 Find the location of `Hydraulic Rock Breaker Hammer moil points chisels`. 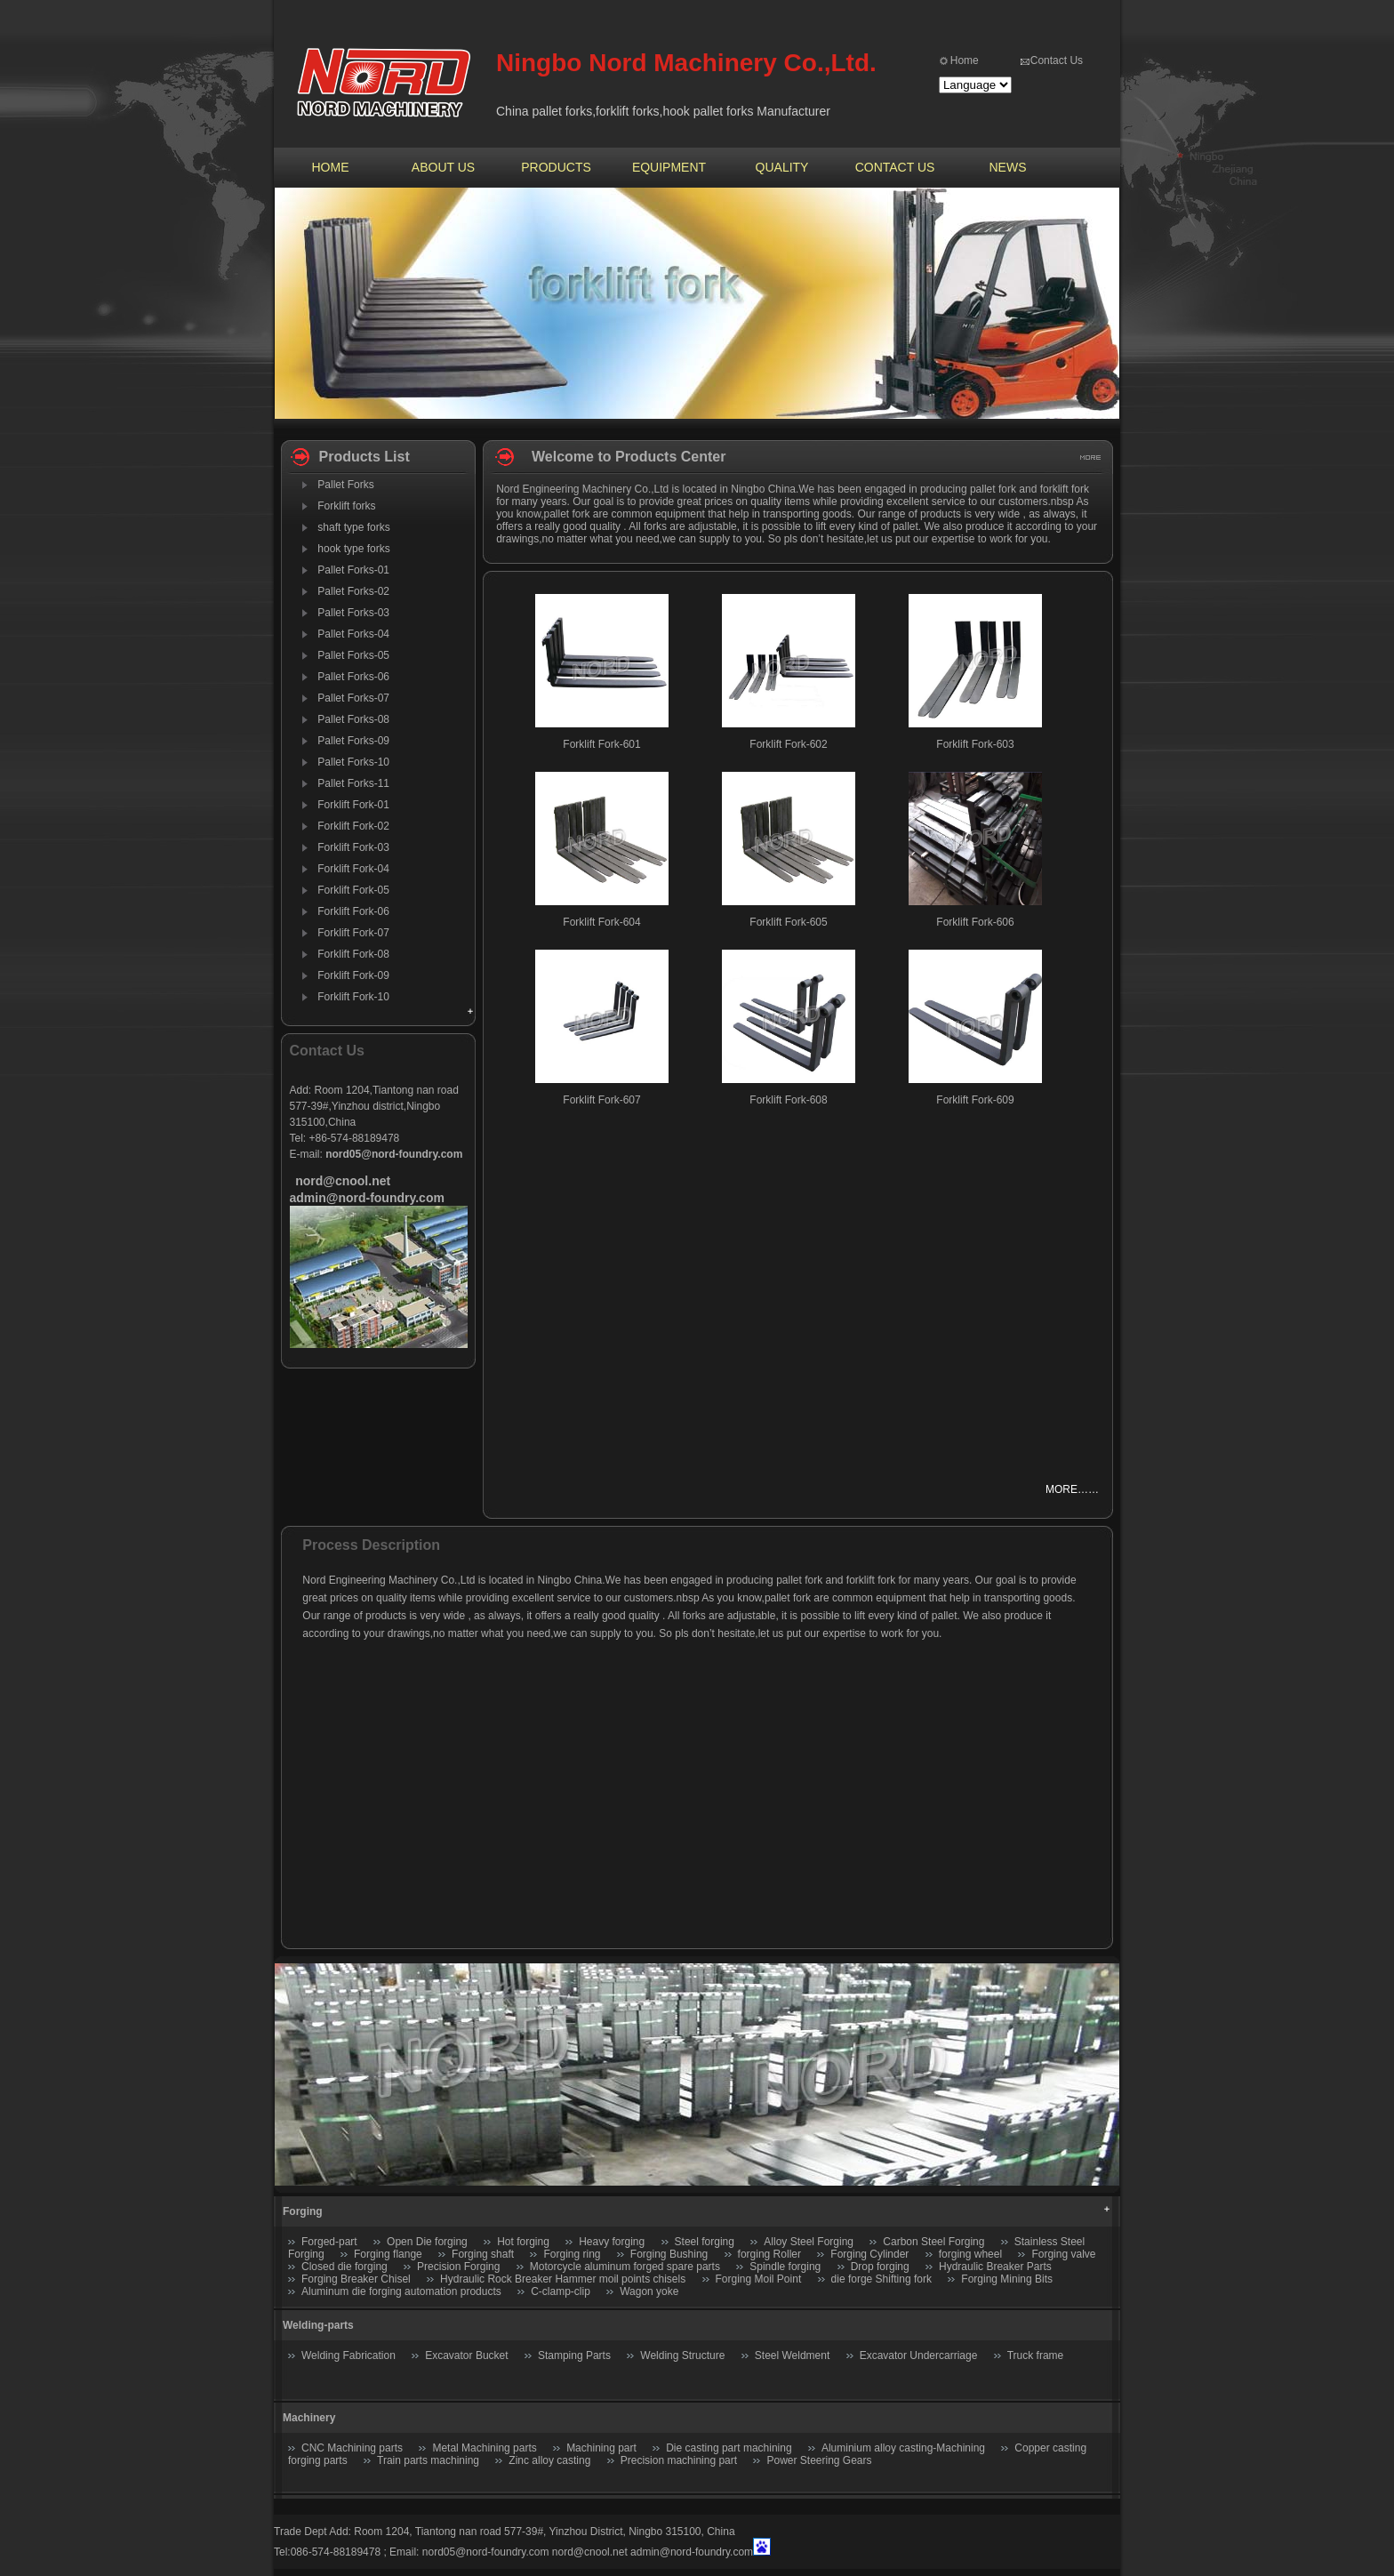

Hydraulic Rock Breaker Hammer moil points chisels is located at coordinates (562, 2279).